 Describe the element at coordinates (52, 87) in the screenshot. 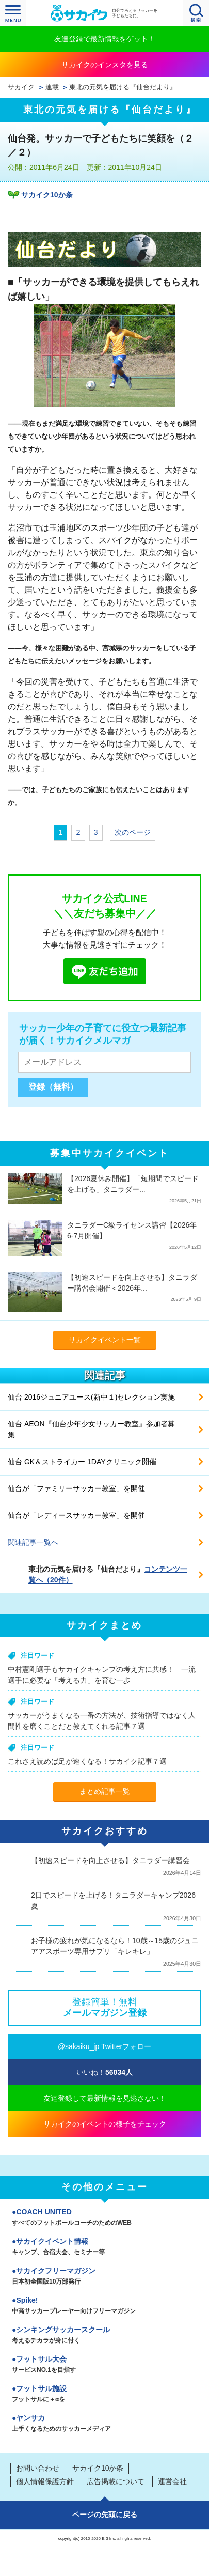

I see `連載` at that location.